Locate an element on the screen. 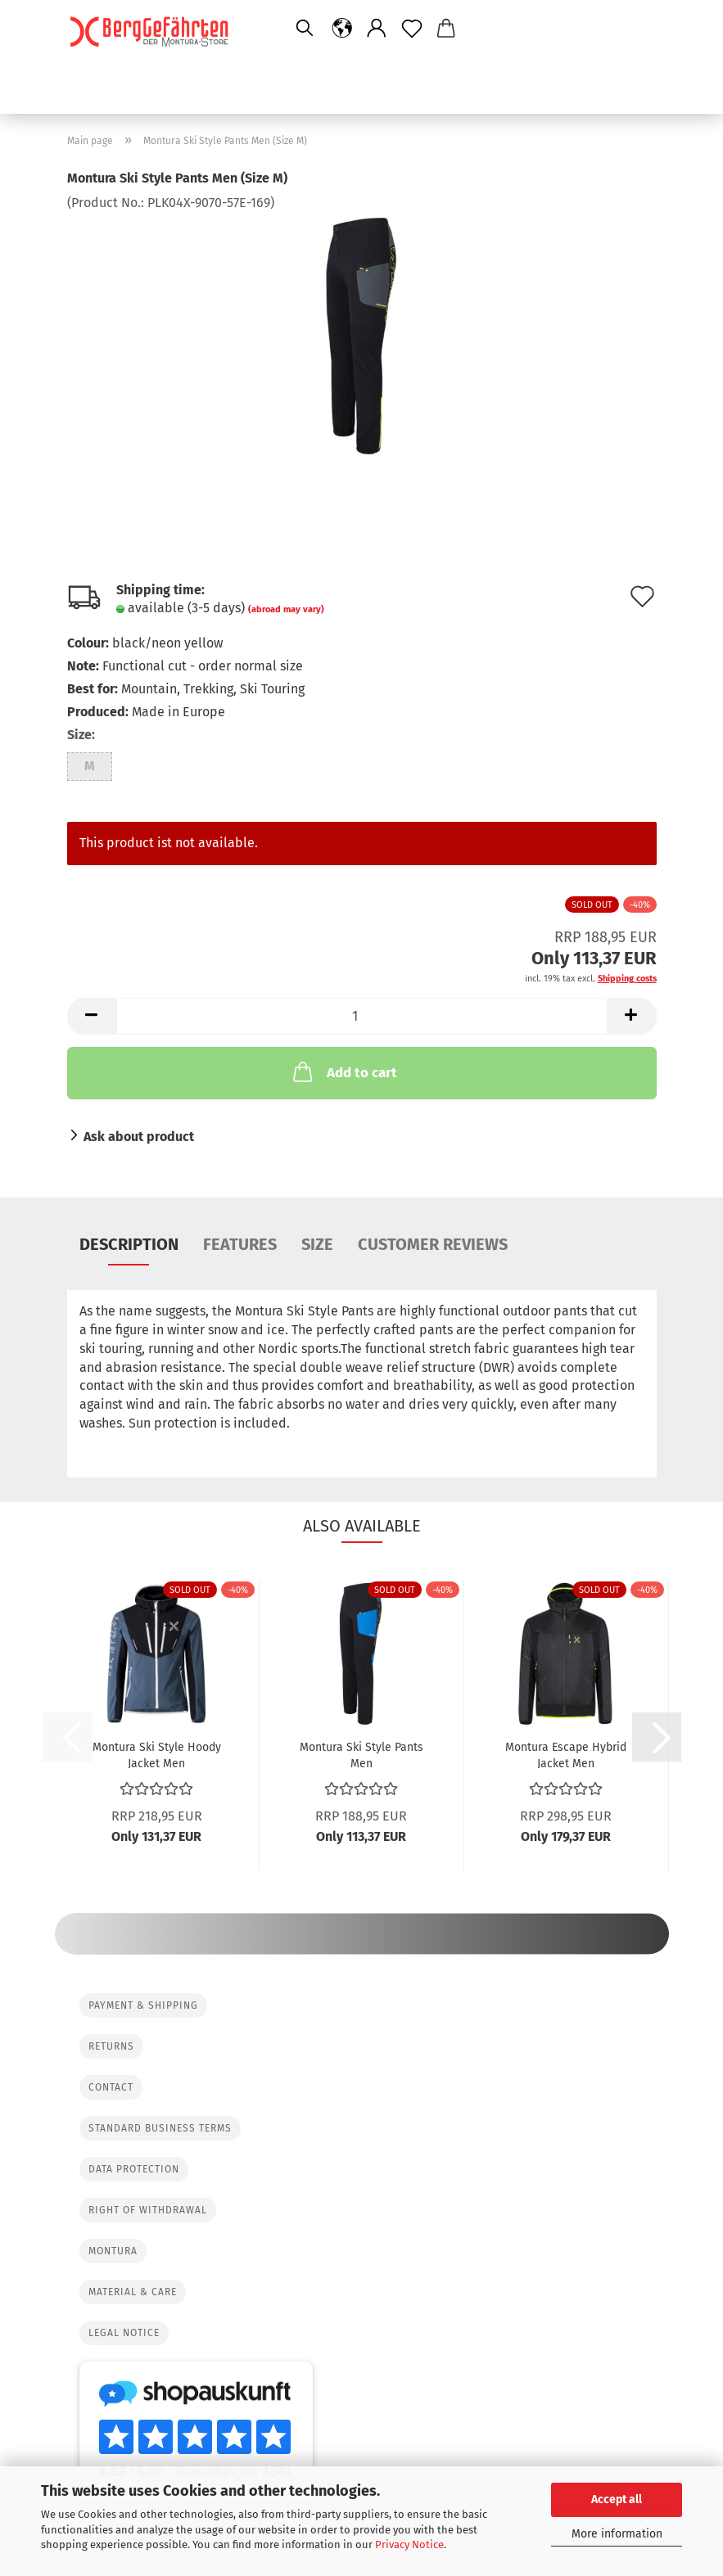 This screenshot has height=2576, width=723. (abroad may vary) is located at coordinates (286, 609).